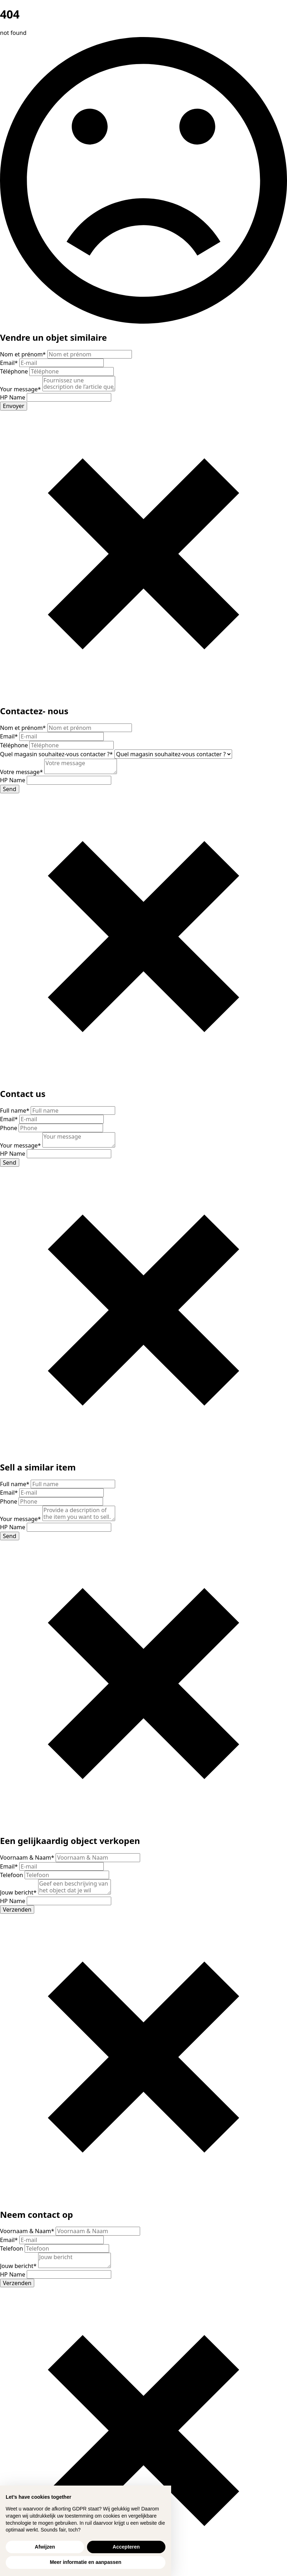  I want to click on Jouw bericht, so click(19, 1892).